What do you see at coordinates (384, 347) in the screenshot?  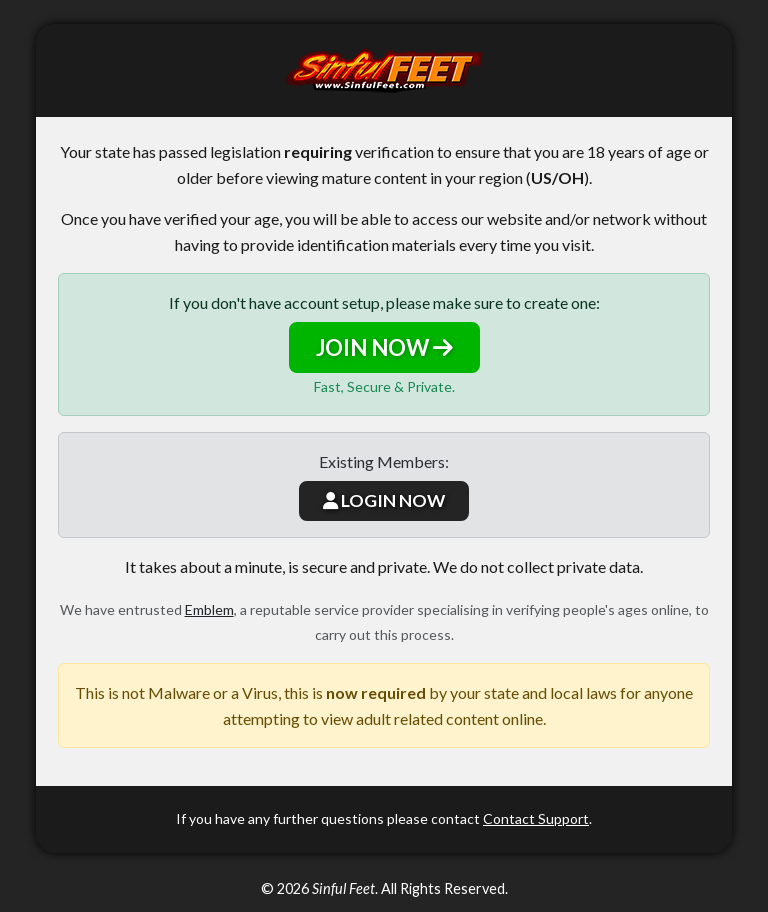 I see `JOIN NOW` at bounding box center [384, 347].